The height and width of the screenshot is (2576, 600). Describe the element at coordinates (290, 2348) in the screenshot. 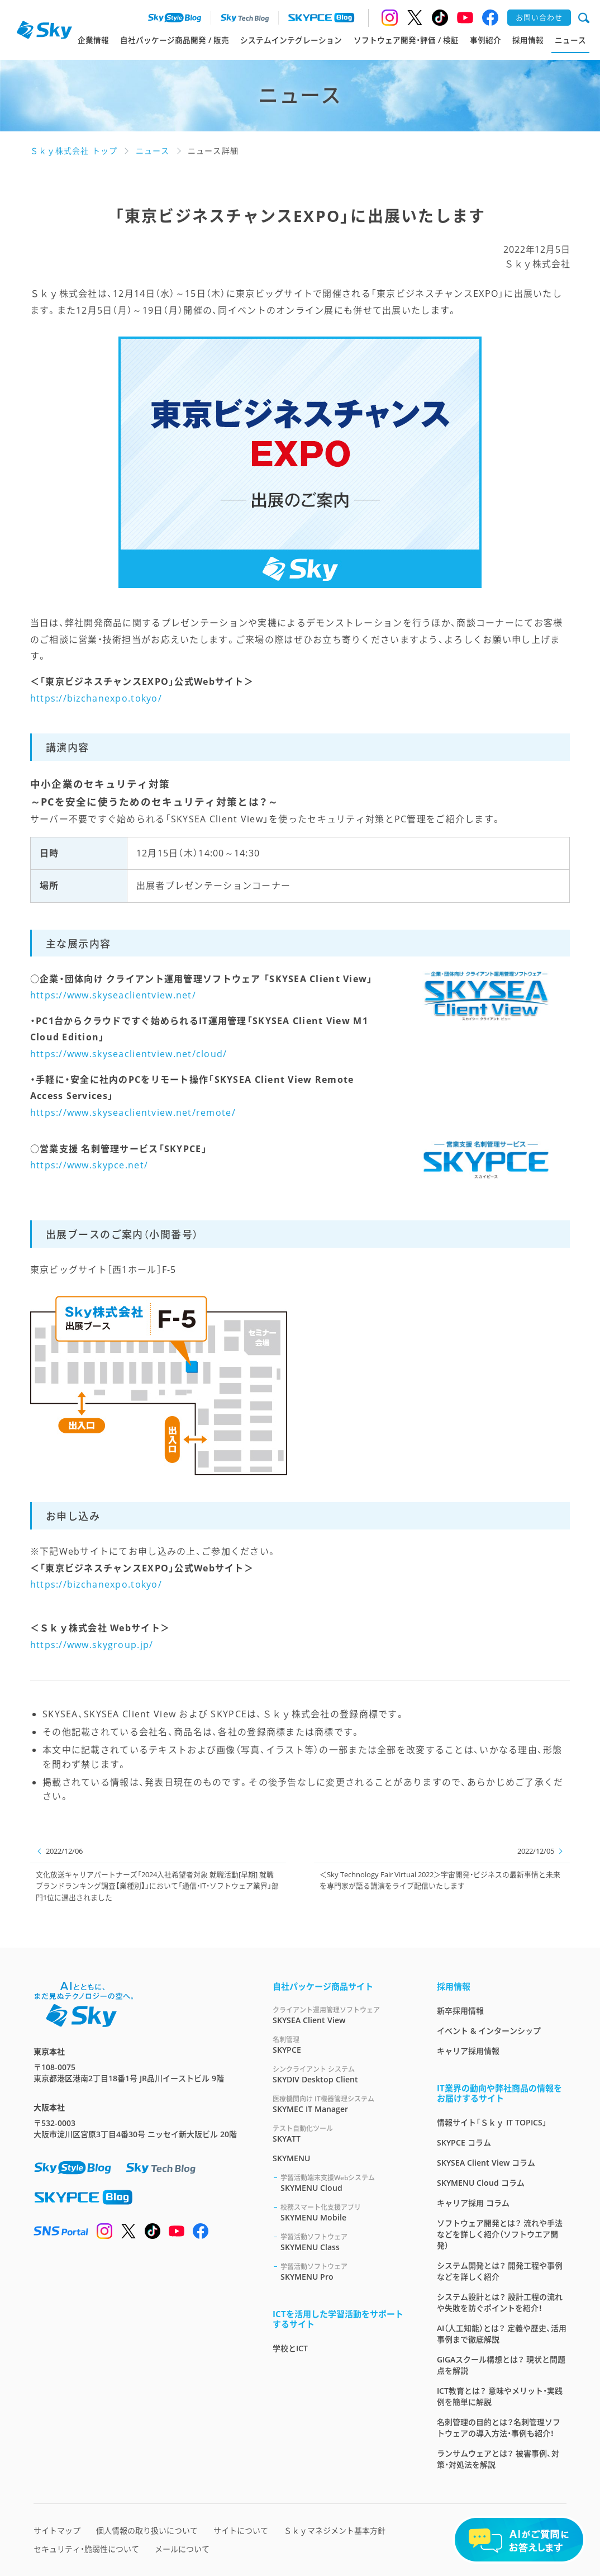

I see `学校とICT` at that location.